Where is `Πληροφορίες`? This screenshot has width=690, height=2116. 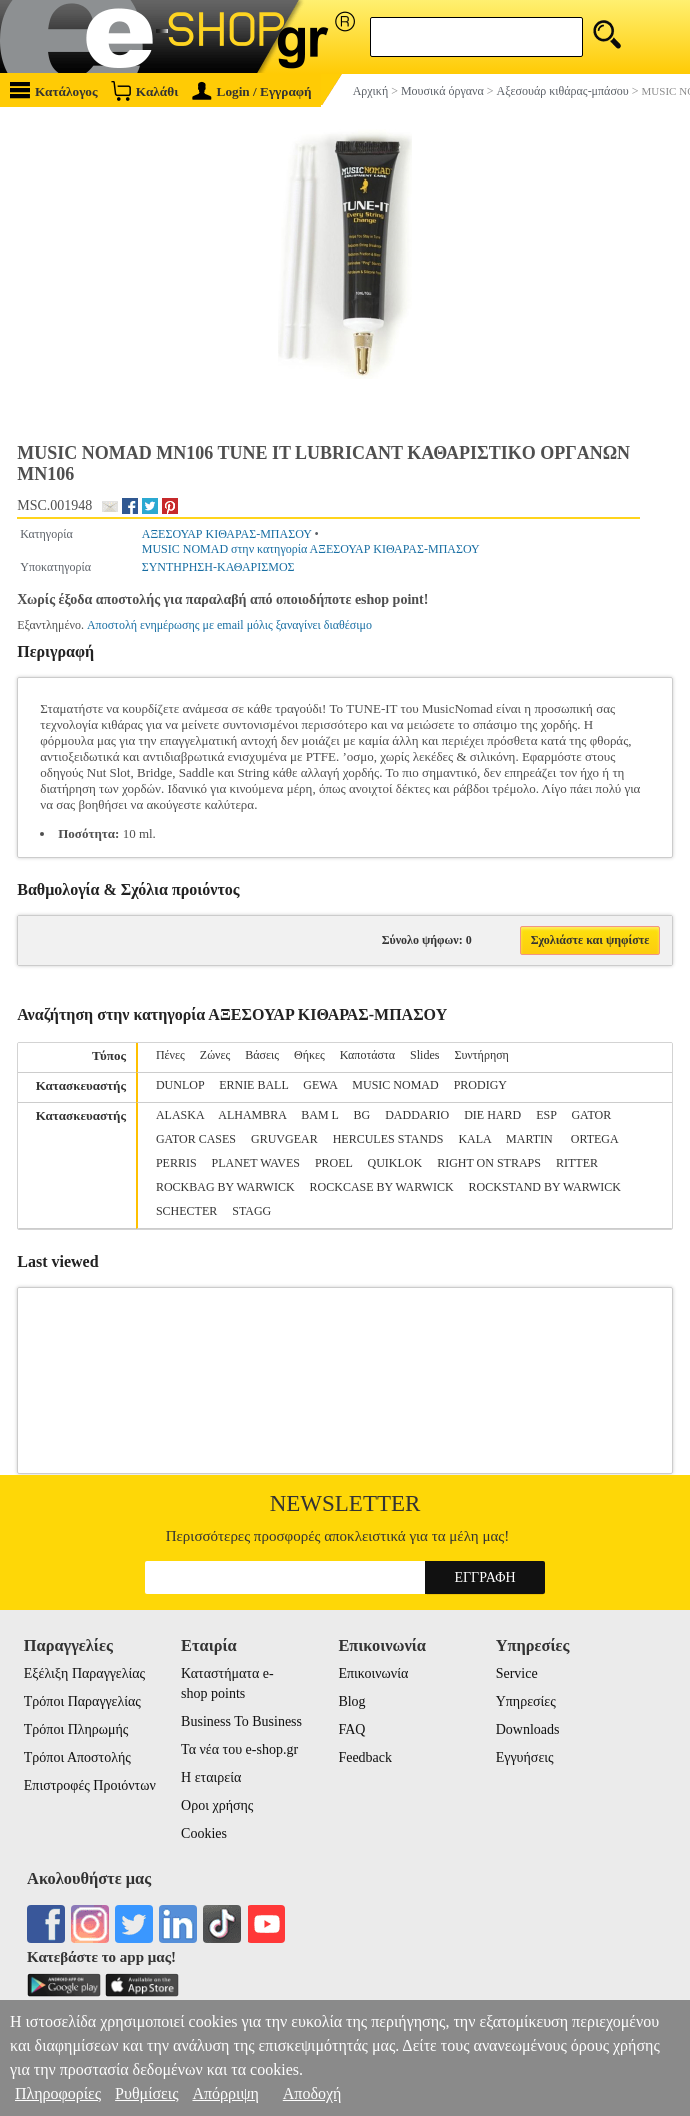
Πληροφορίες is located at coordinates (58, 2093).